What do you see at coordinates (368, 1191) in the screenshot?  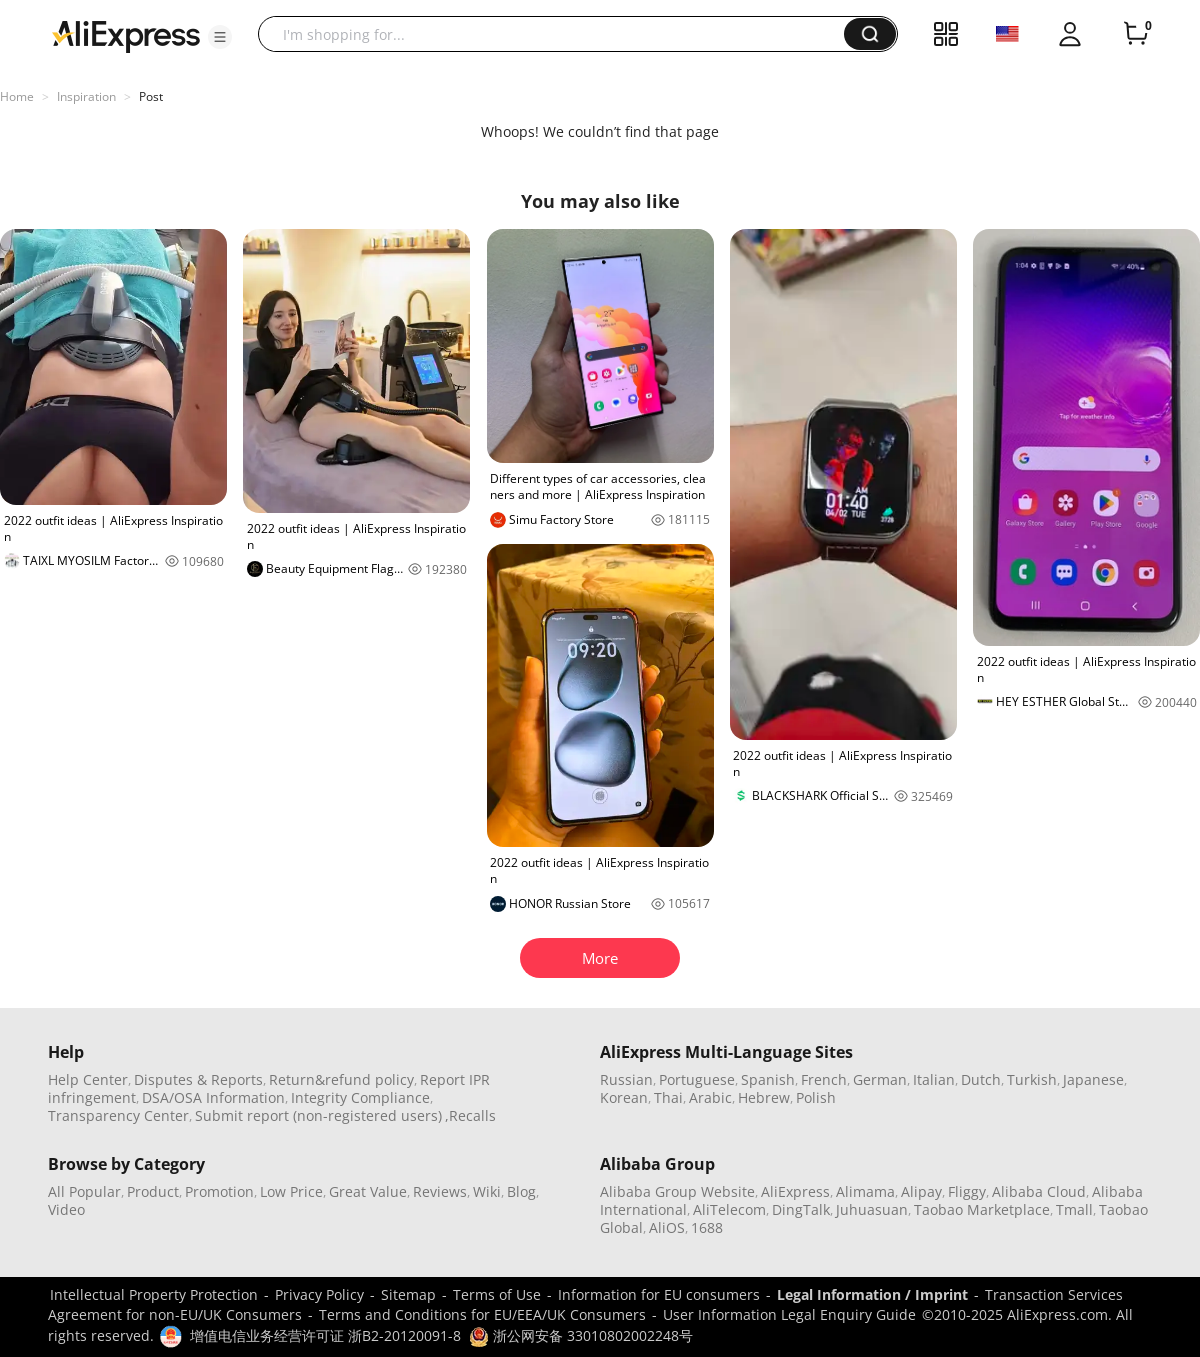 I see `Great Value` at bounding box center [368, 1191].